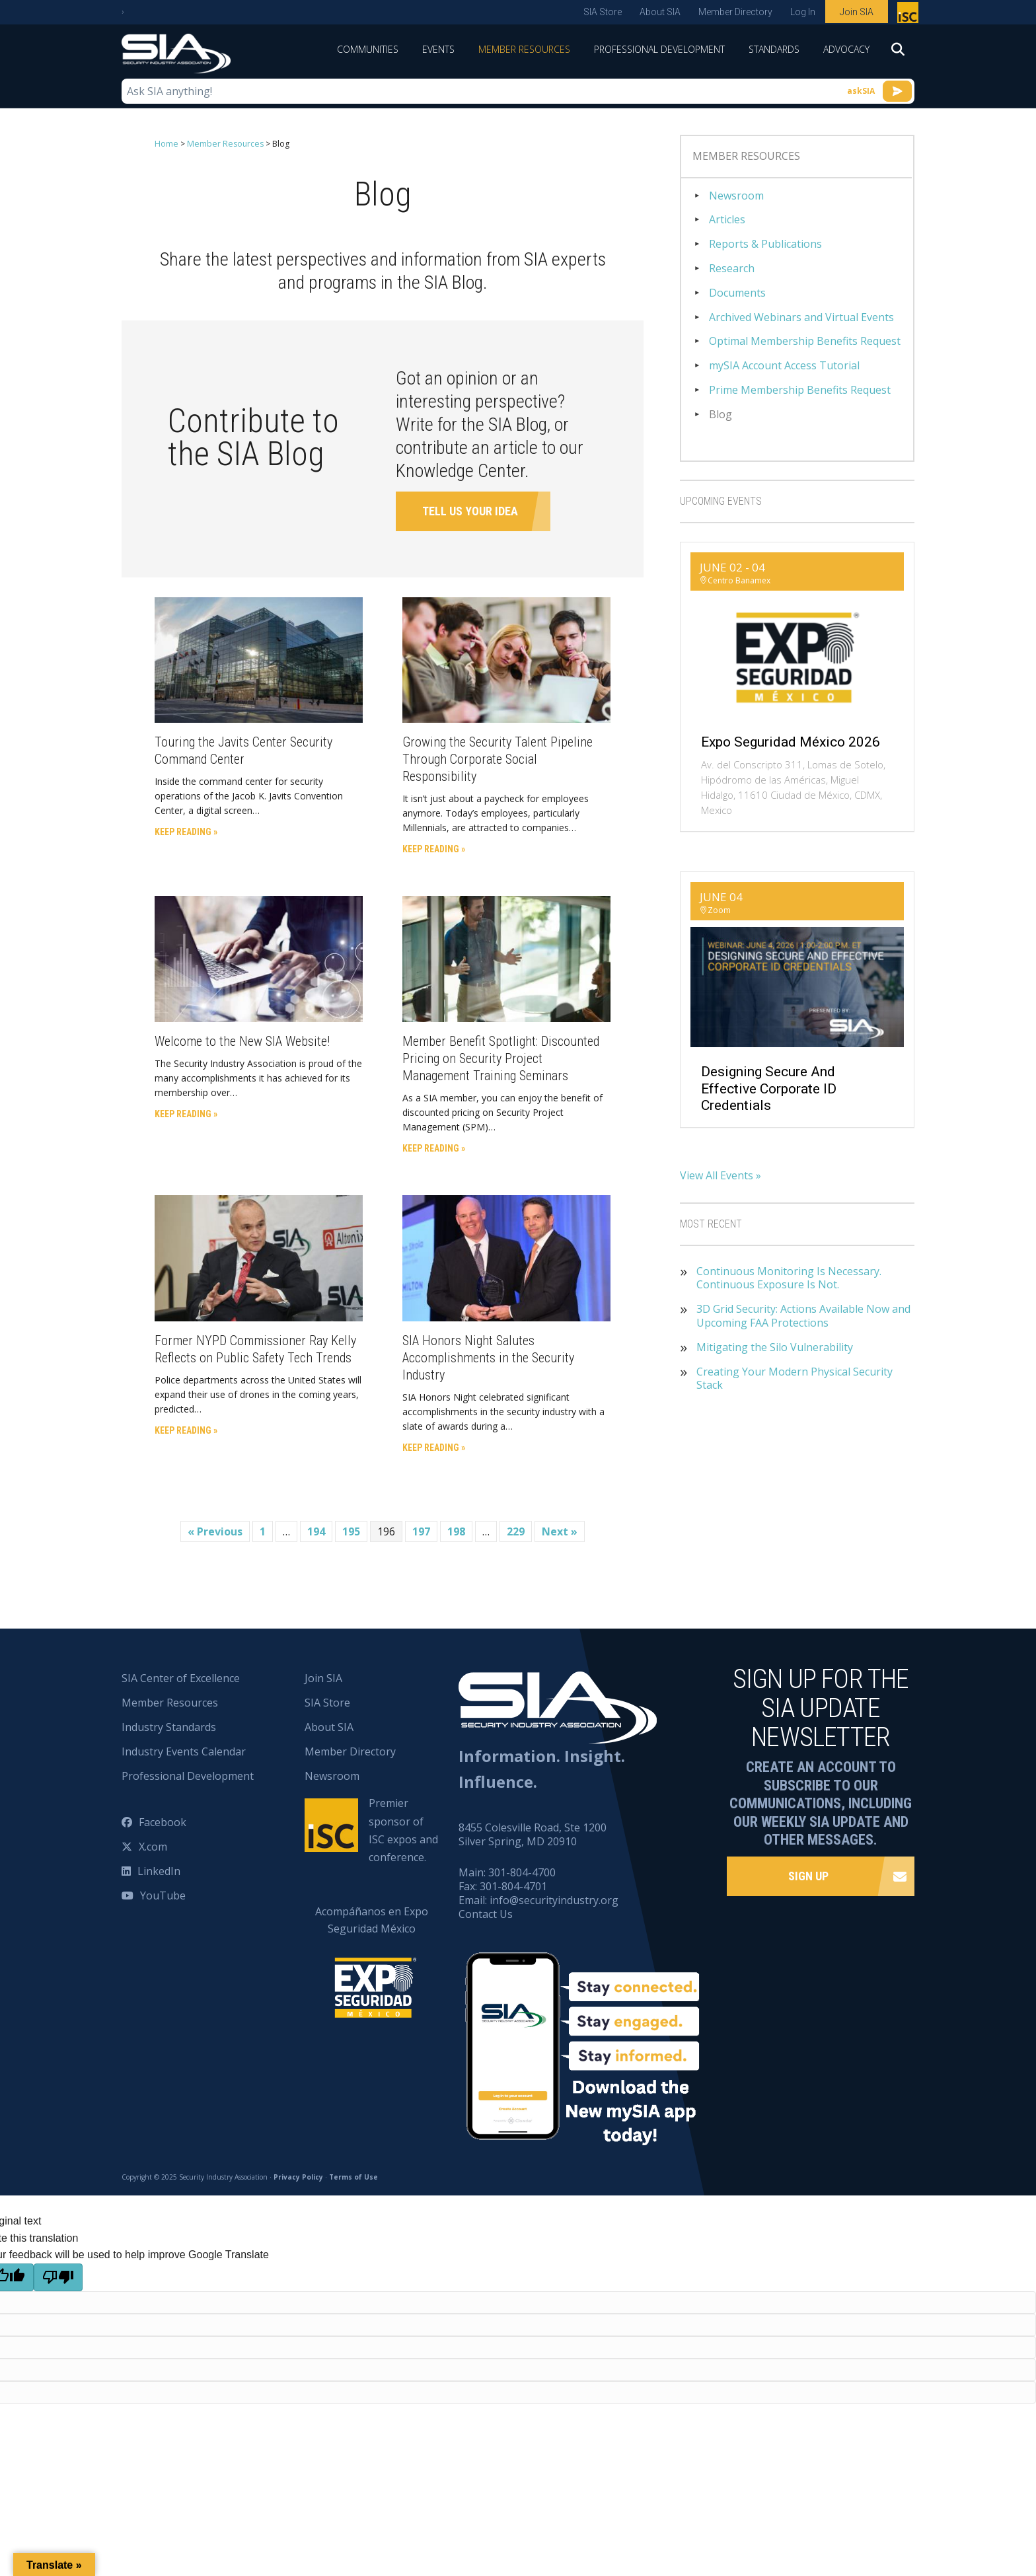 The image size is (1036, 2576). Describe the element at coordinates (522, 1872) in the screenshot. I see `301-804-4700` at that location.